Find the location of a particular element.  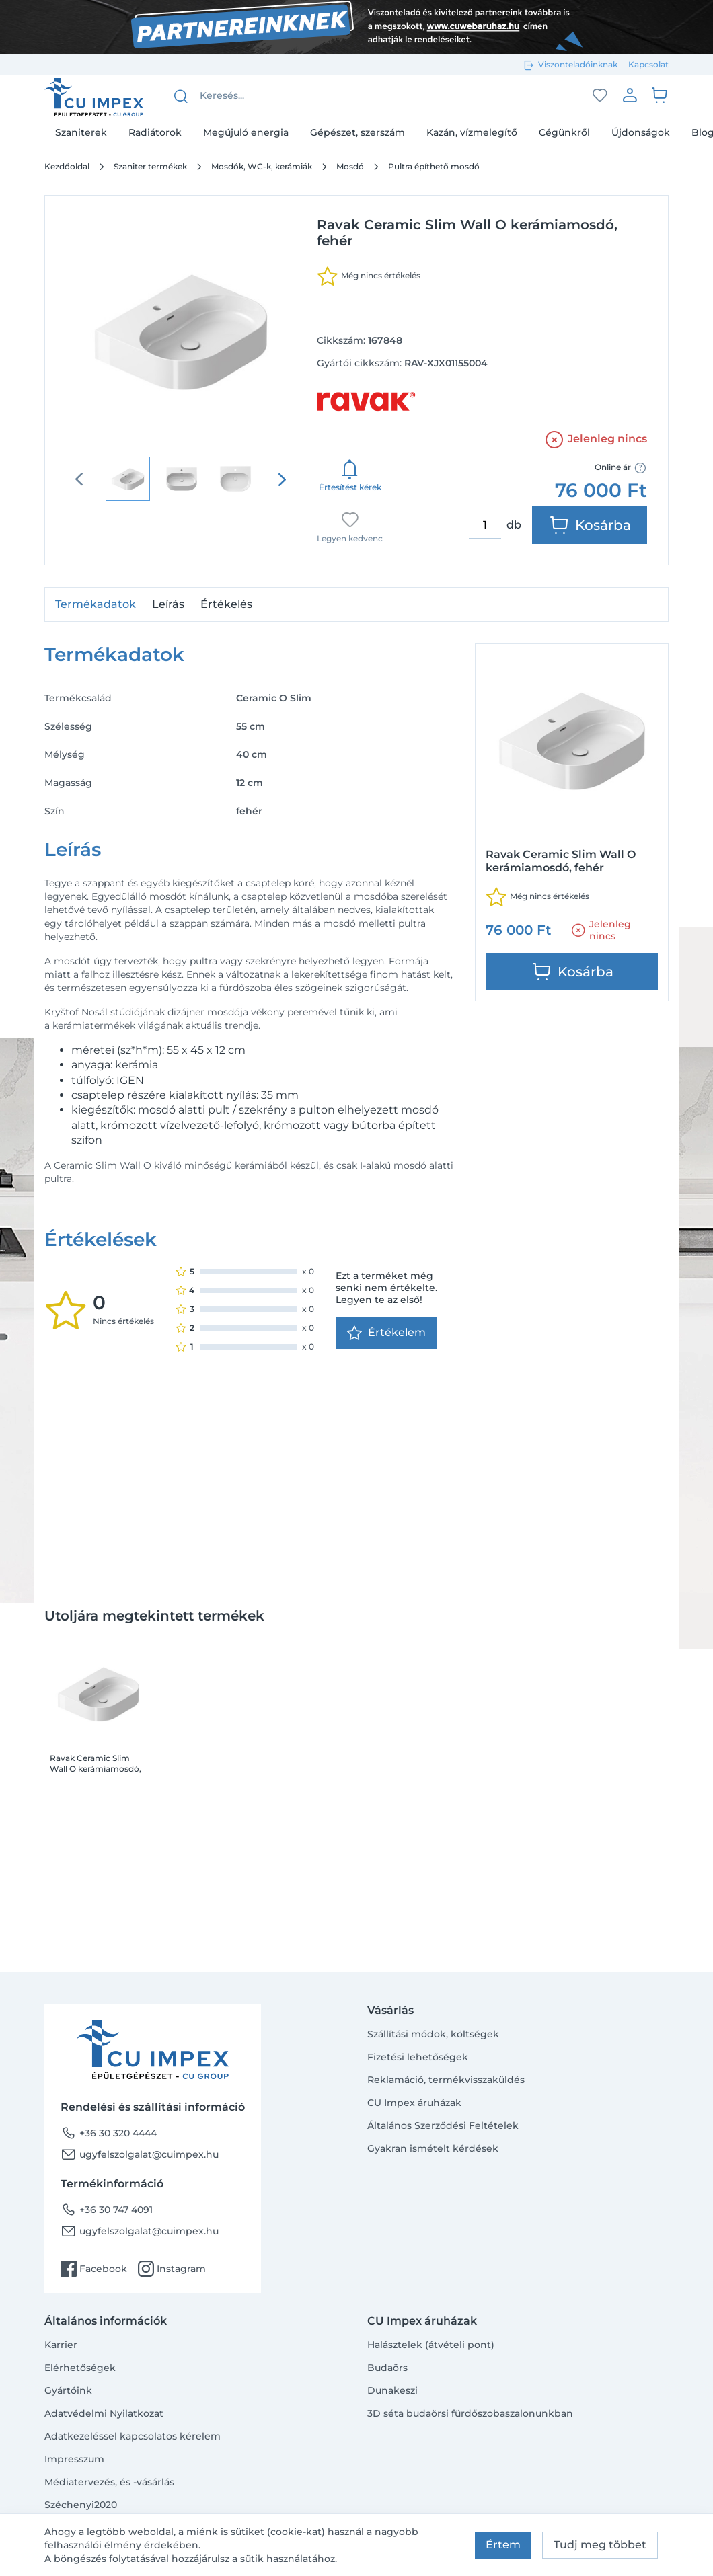

Adatkezeléssel kapcsolatos kérelem is located at coordinates (132, 2436).